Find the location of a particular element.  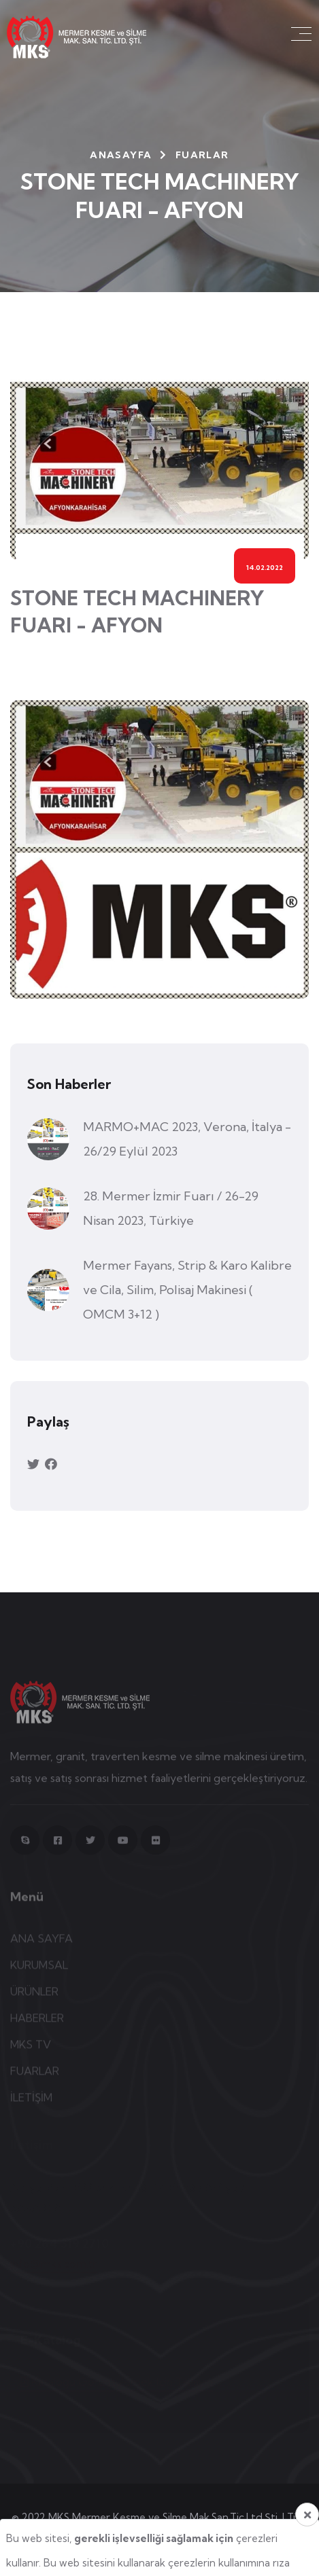

MKS TV is located at coordinates (30, 2048).